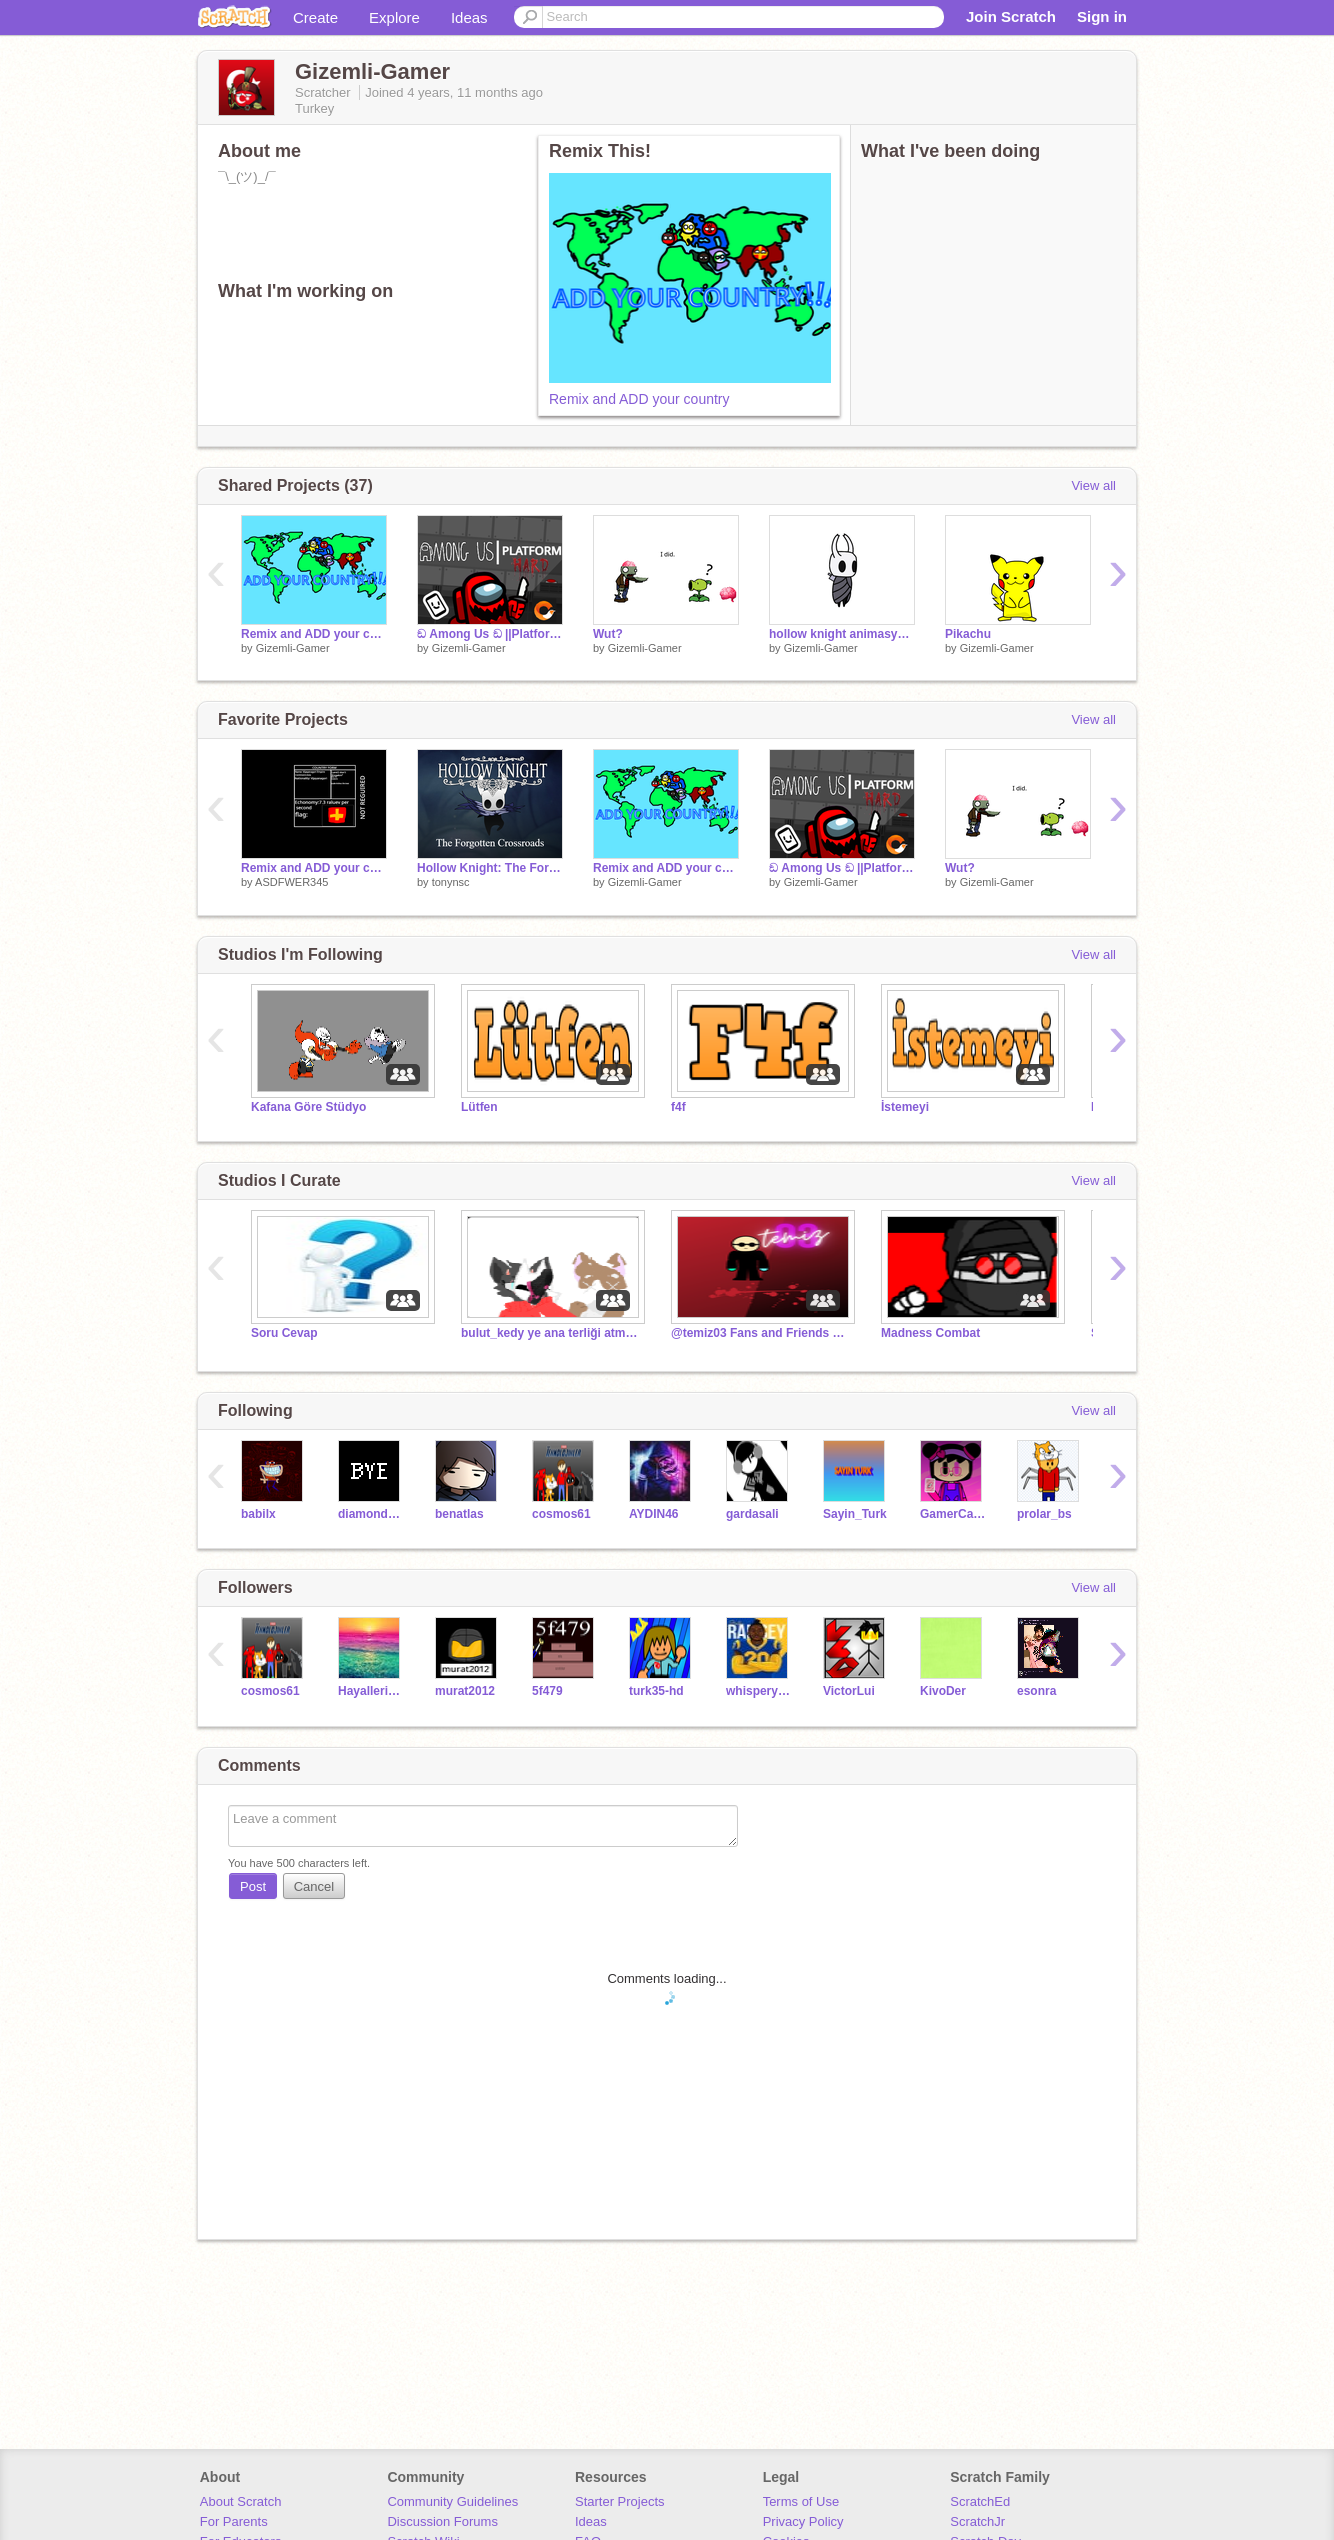 The image size is (1334, 2540). Describe the element at coordinates (1044, 1514) in the screenshot. I see `prolar_bs` at that location.